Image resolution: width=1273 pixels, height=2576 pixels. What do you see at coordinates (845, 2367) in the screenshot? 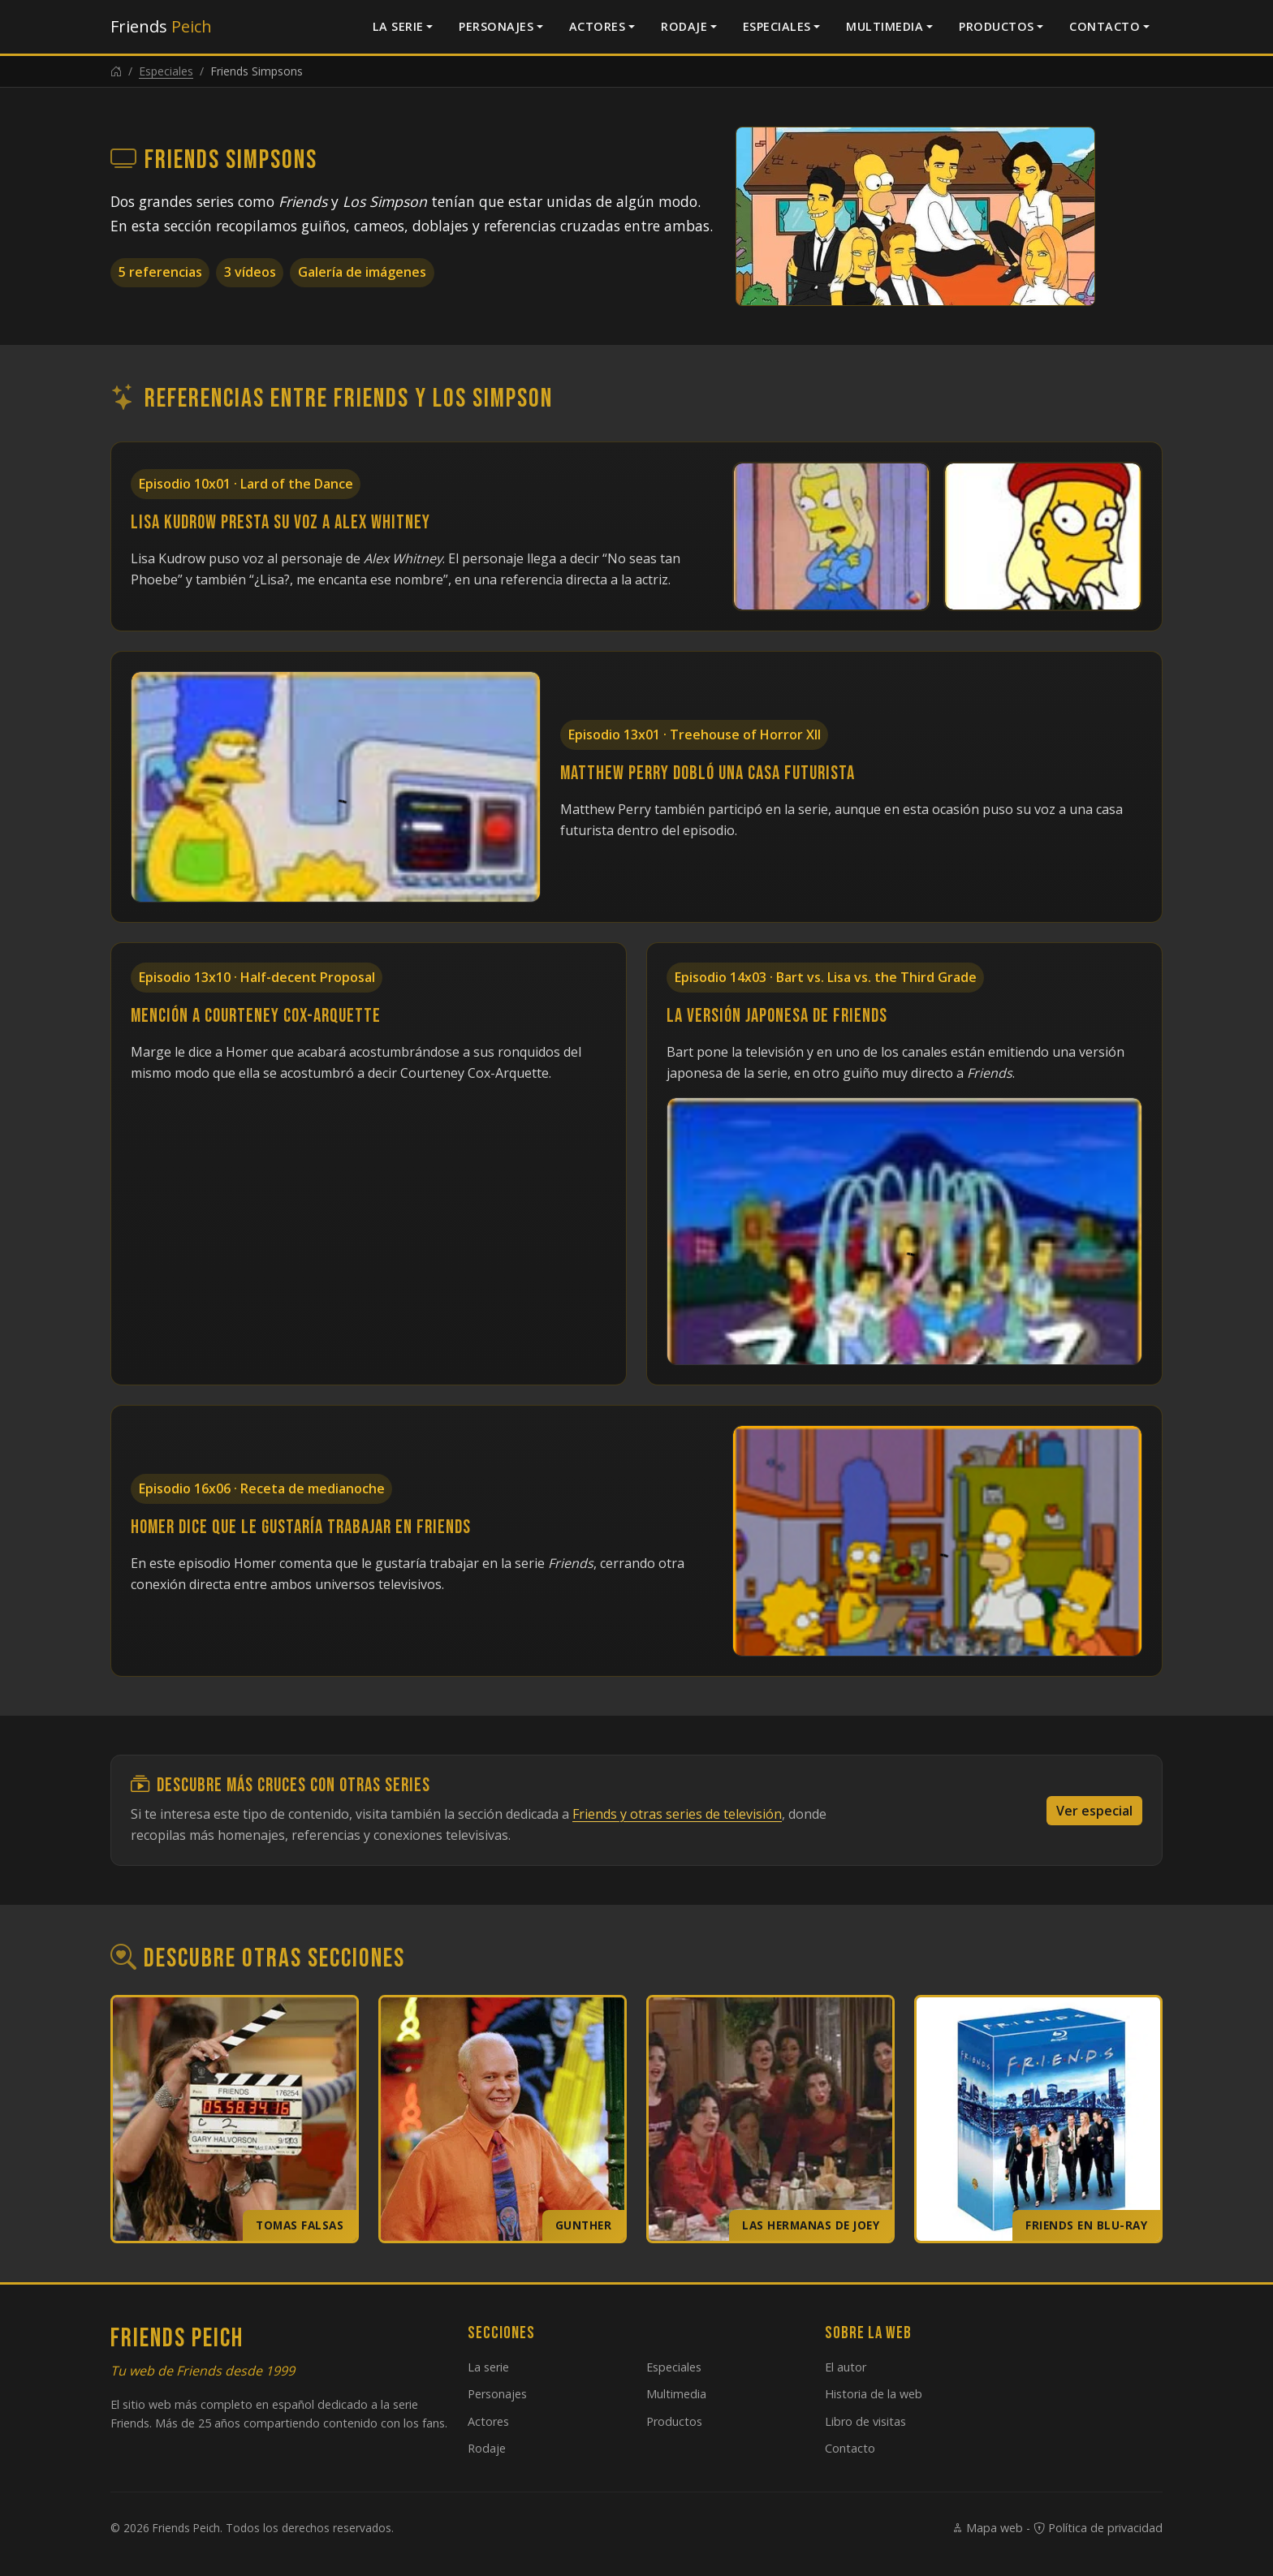
I see `El autor` at bounding box center [845, 2367].